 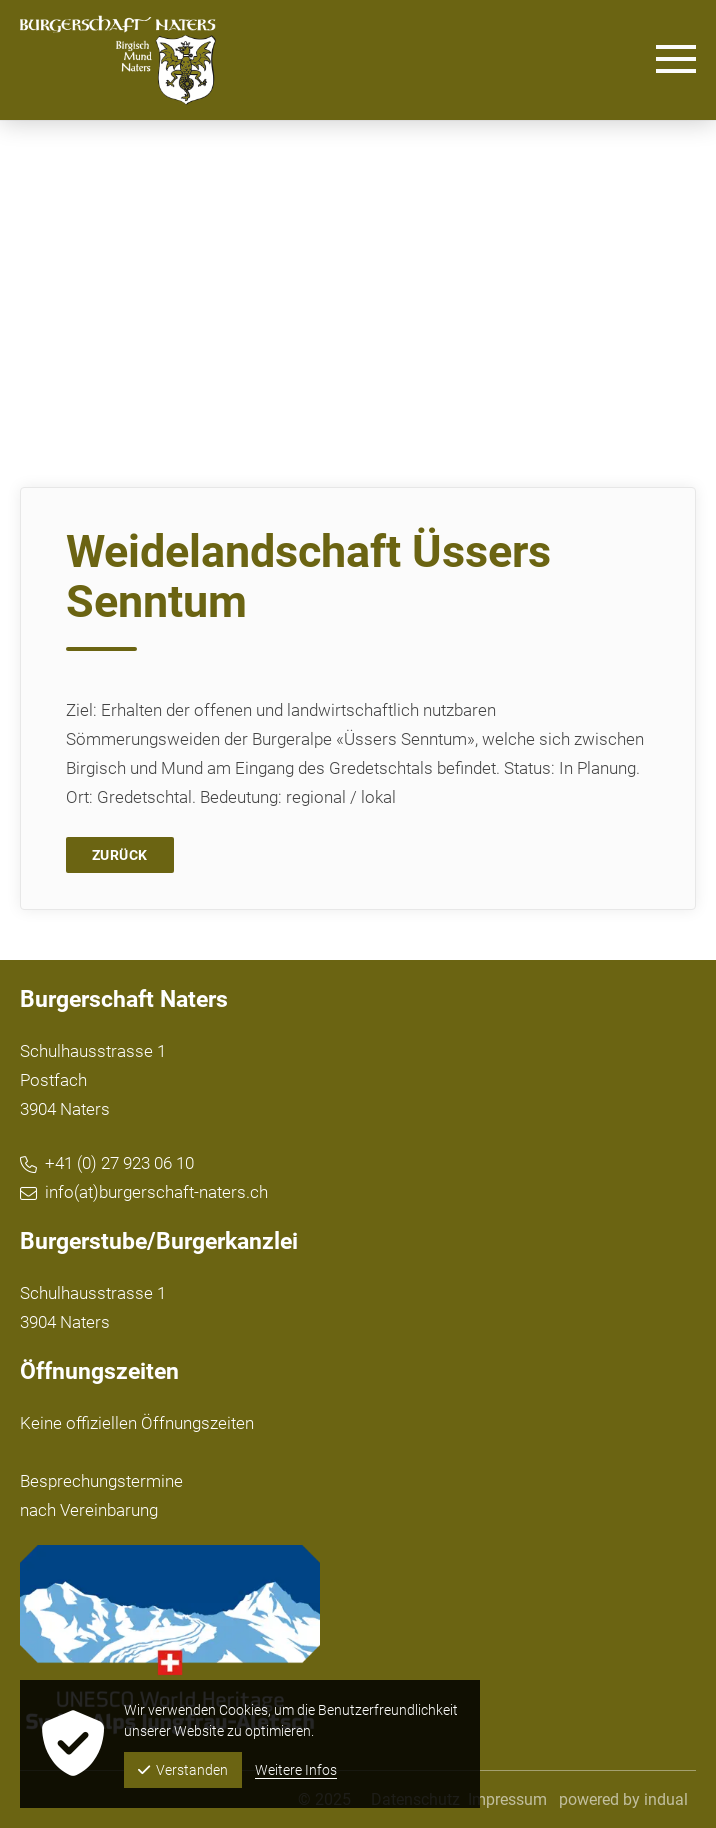 I want to click on Verstanden, so click(x=183, y=1770).